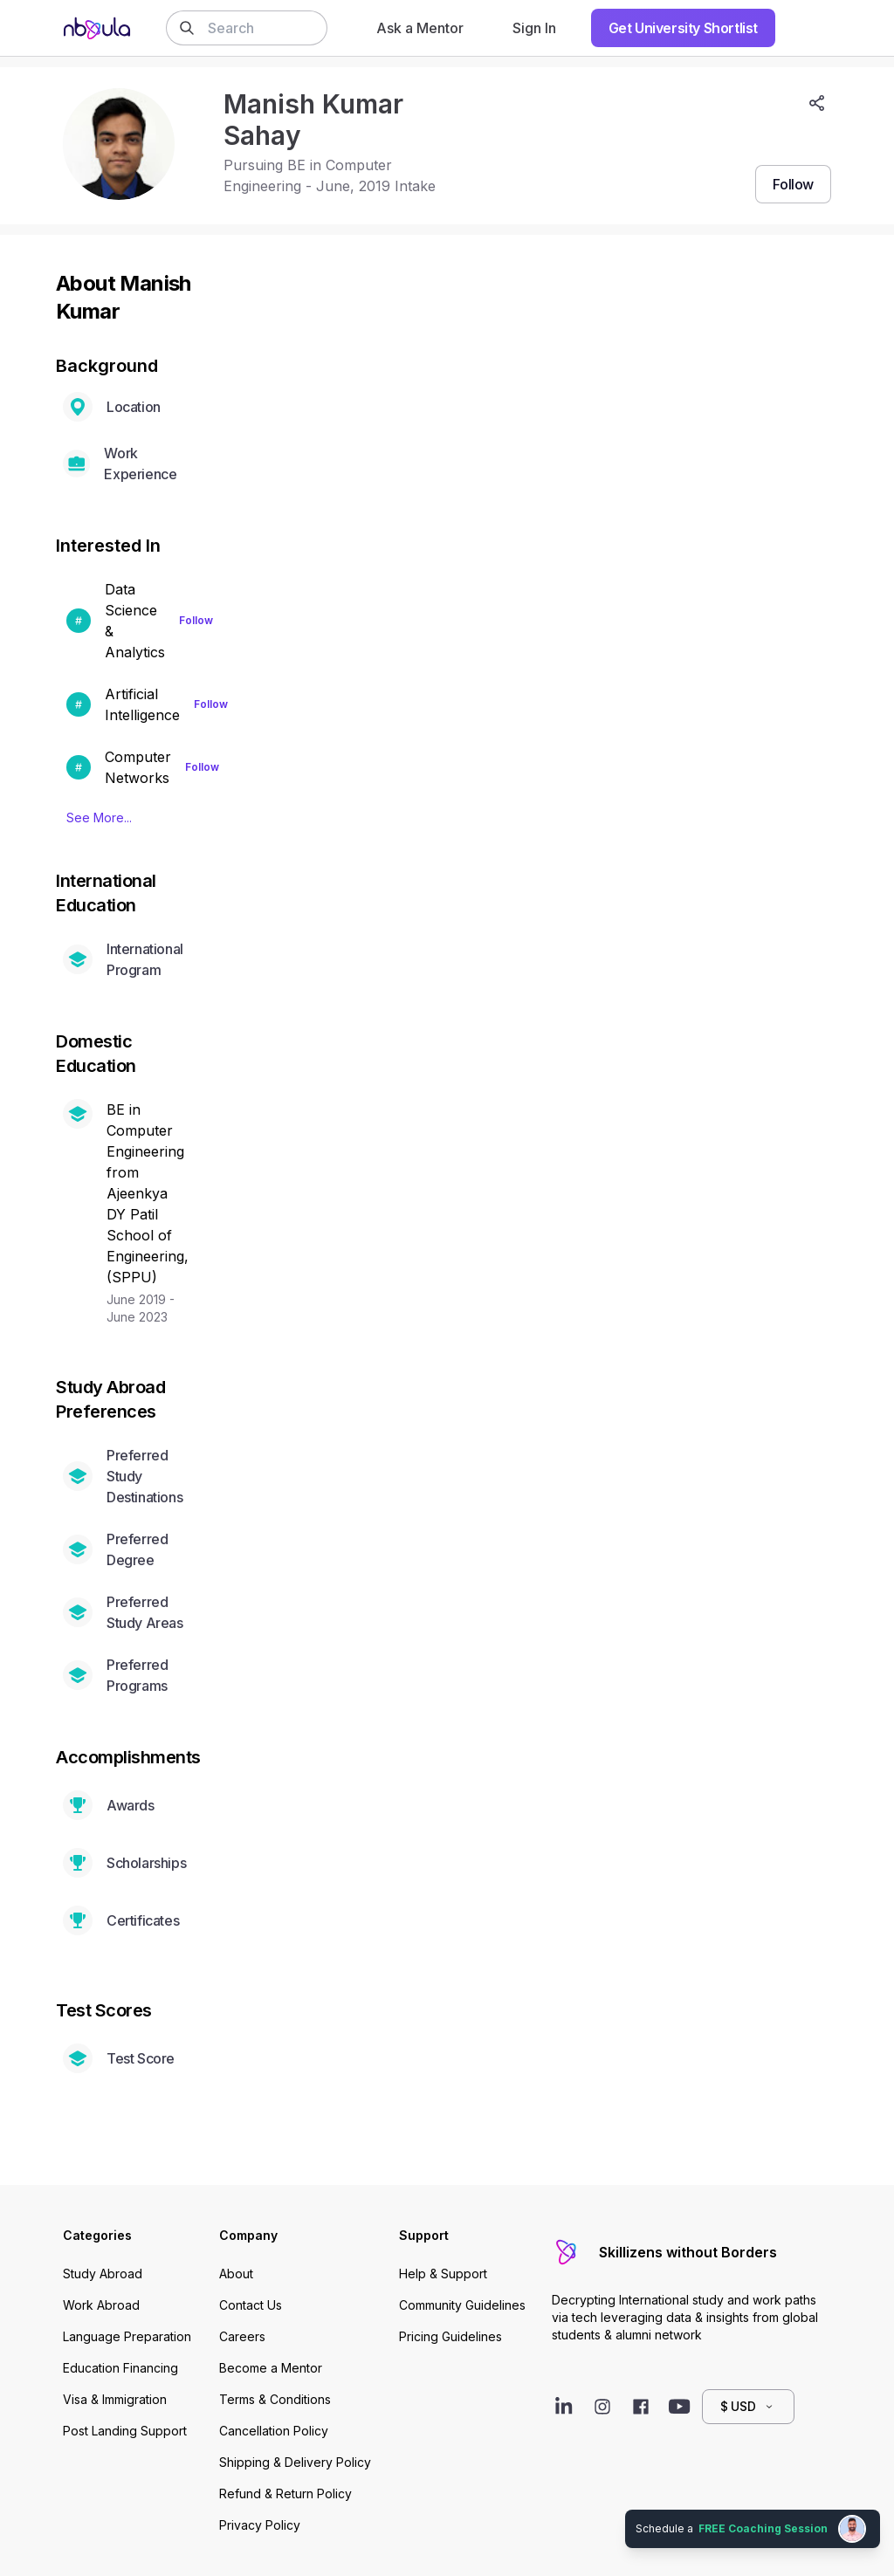 Image resolution: width=894 pixels, height=2576 pixels. Describe the element at coordinates (242, 2336) in the screenshot. I see `Careers` at that location.